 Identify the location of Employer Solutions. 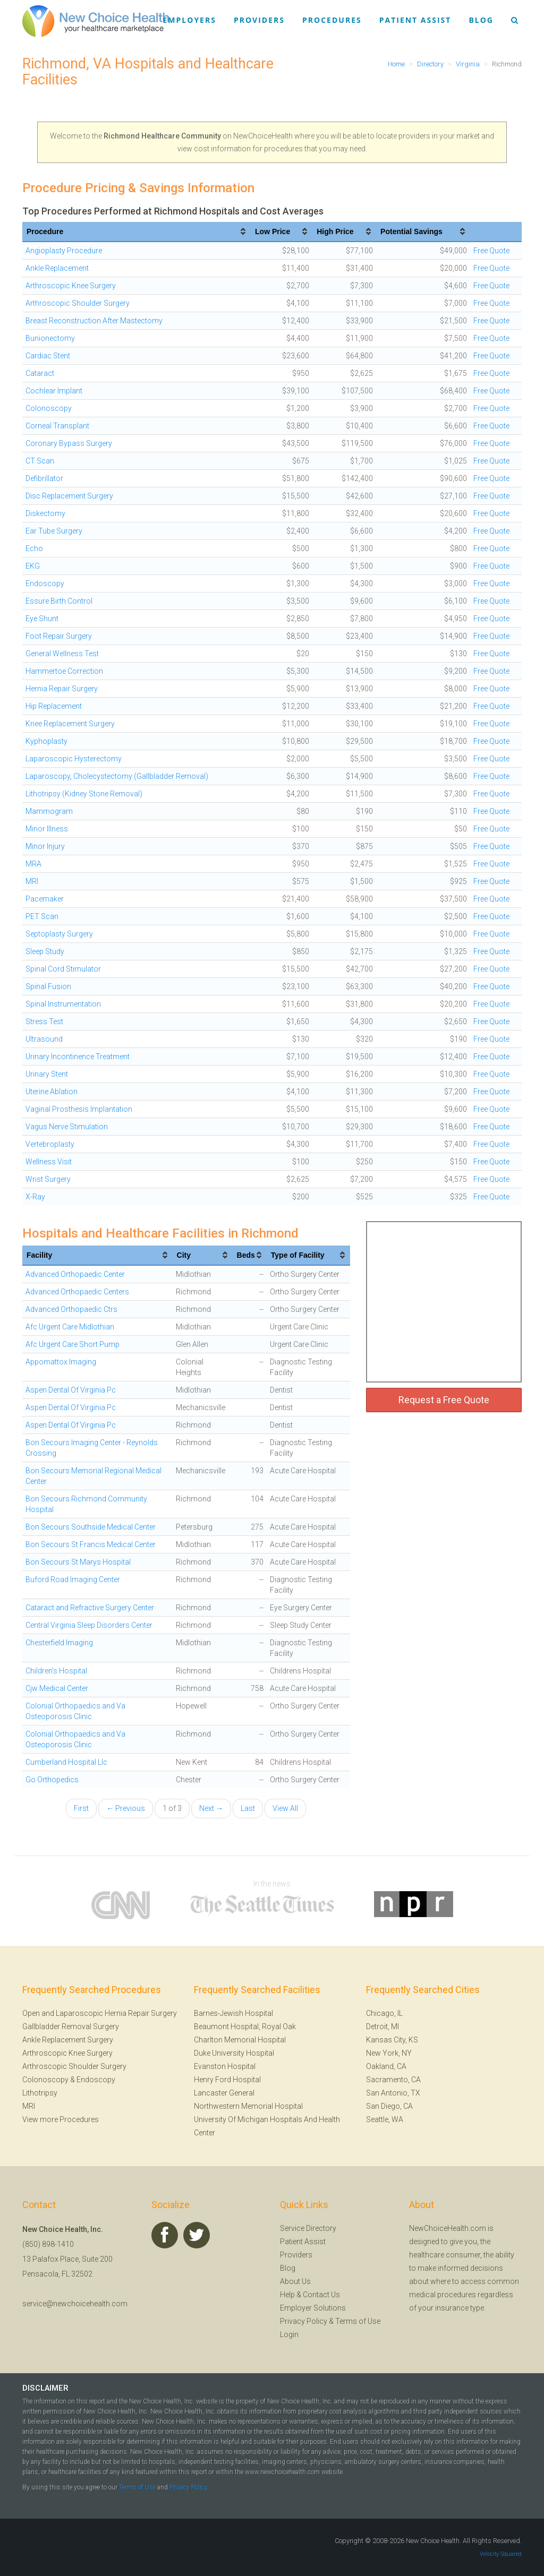
(313, 2308).